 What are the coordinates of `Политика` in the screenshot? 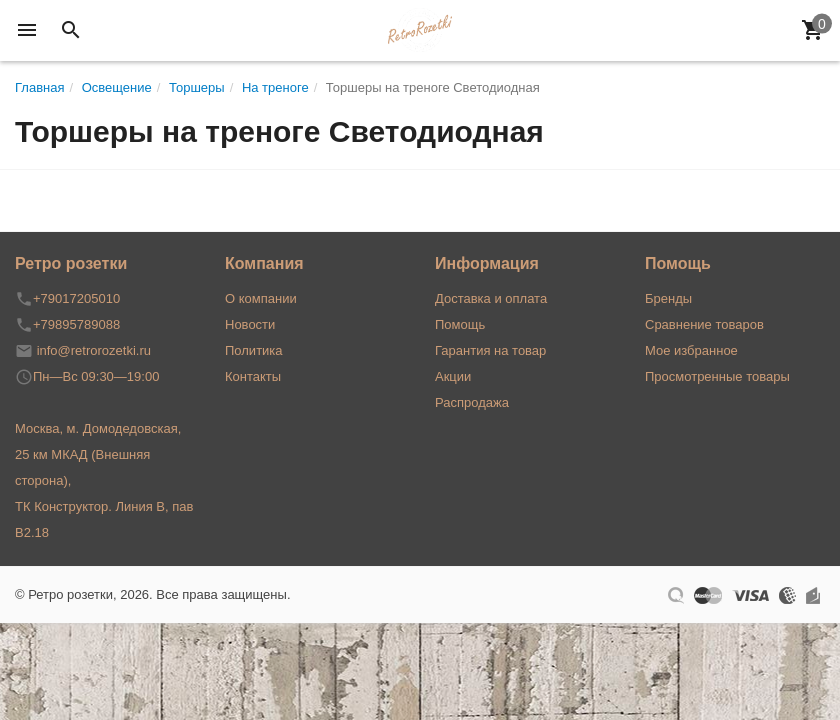 It's located at (254, 350).